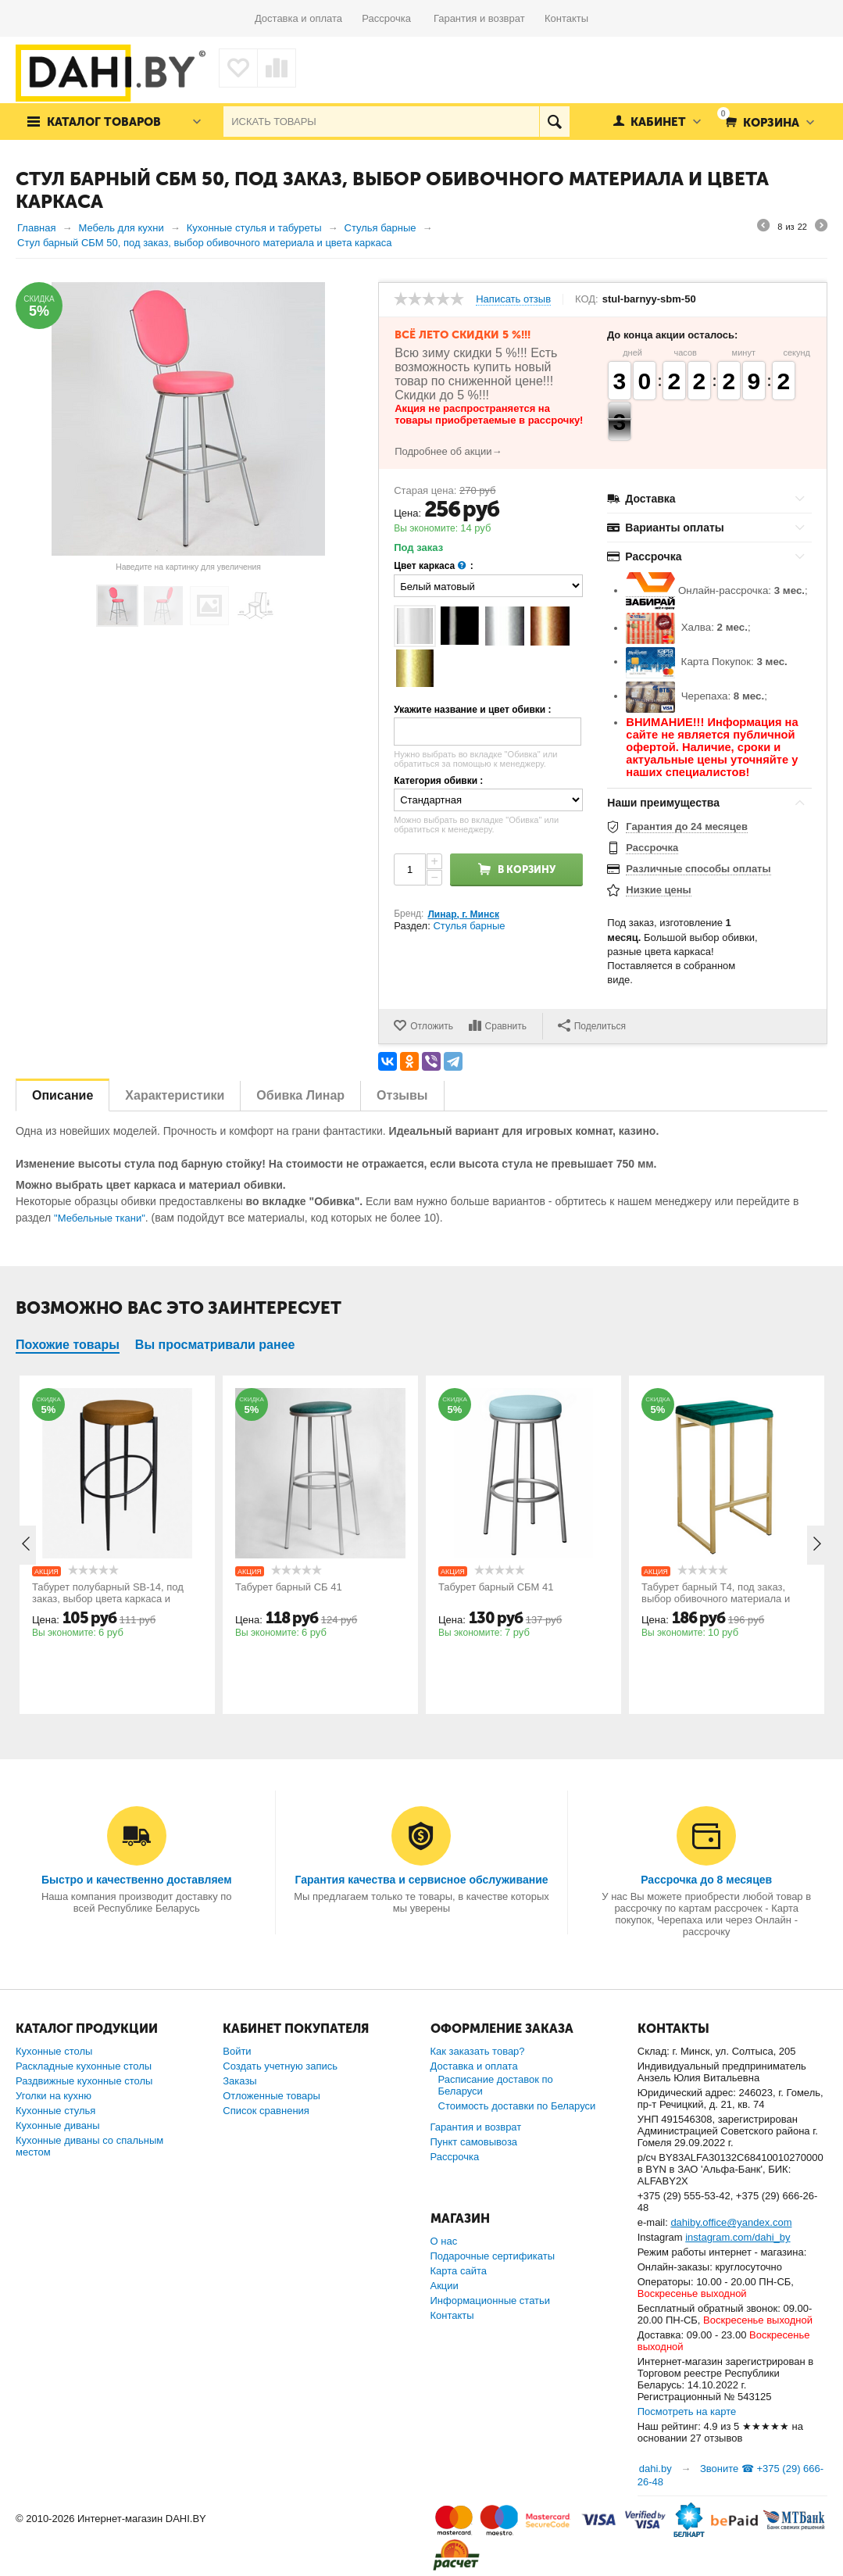 Image resolution: width=843 pixels, height=2576 pixels. What do you see at coordinates (239, 2081) in the screenshot?
I see `Заказы` at bounding box center [239, 2081].